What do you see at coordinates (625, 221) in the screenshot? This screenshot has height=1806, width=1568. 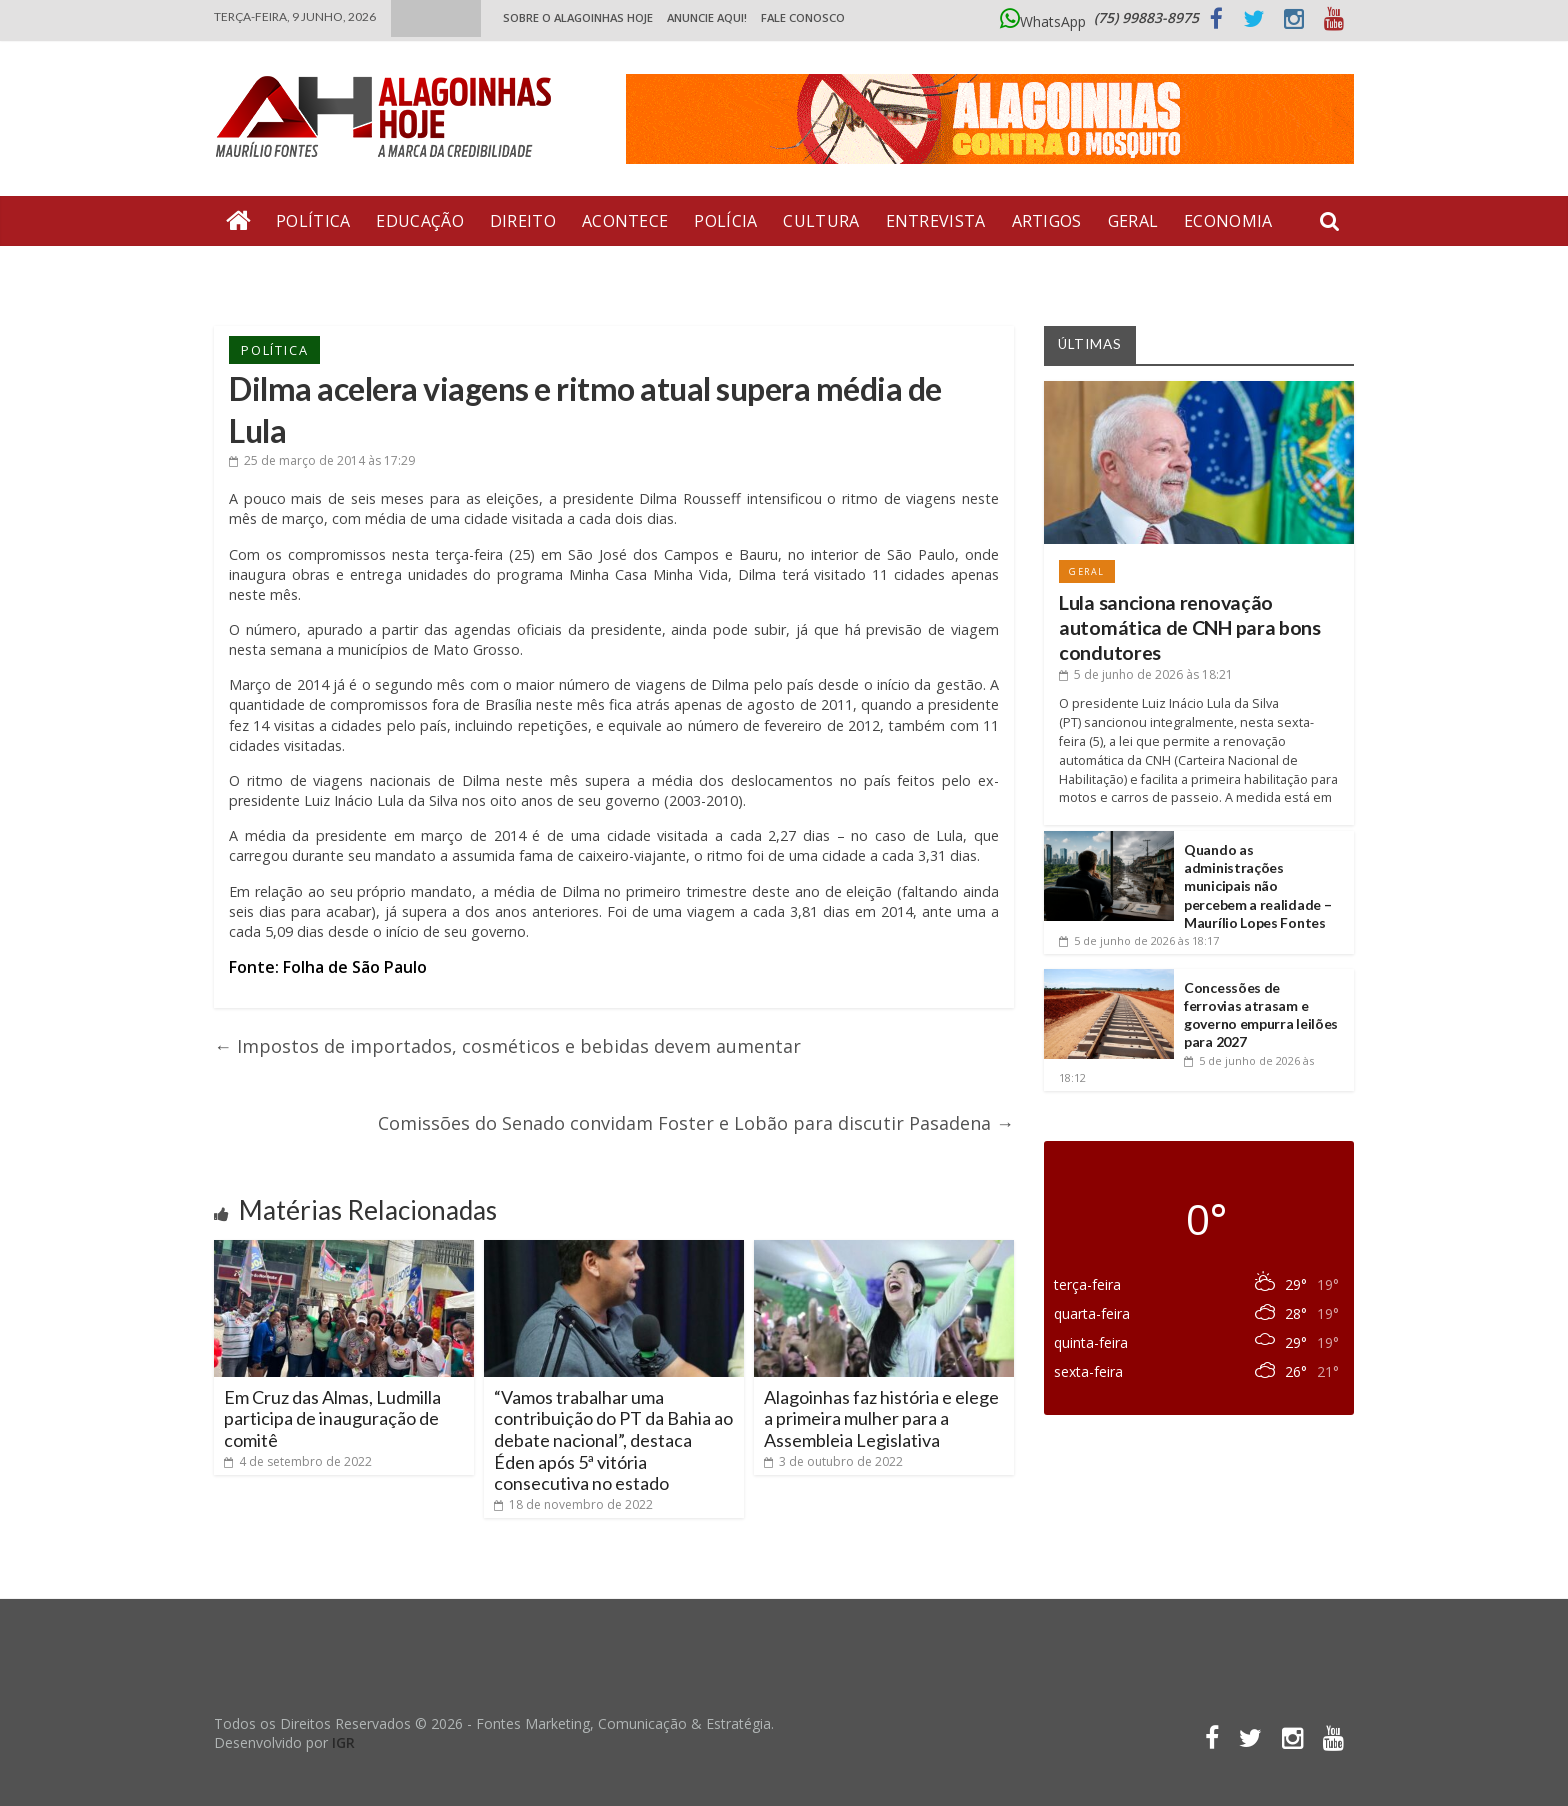 I see `Acontece` at bounding box center [625, 221].